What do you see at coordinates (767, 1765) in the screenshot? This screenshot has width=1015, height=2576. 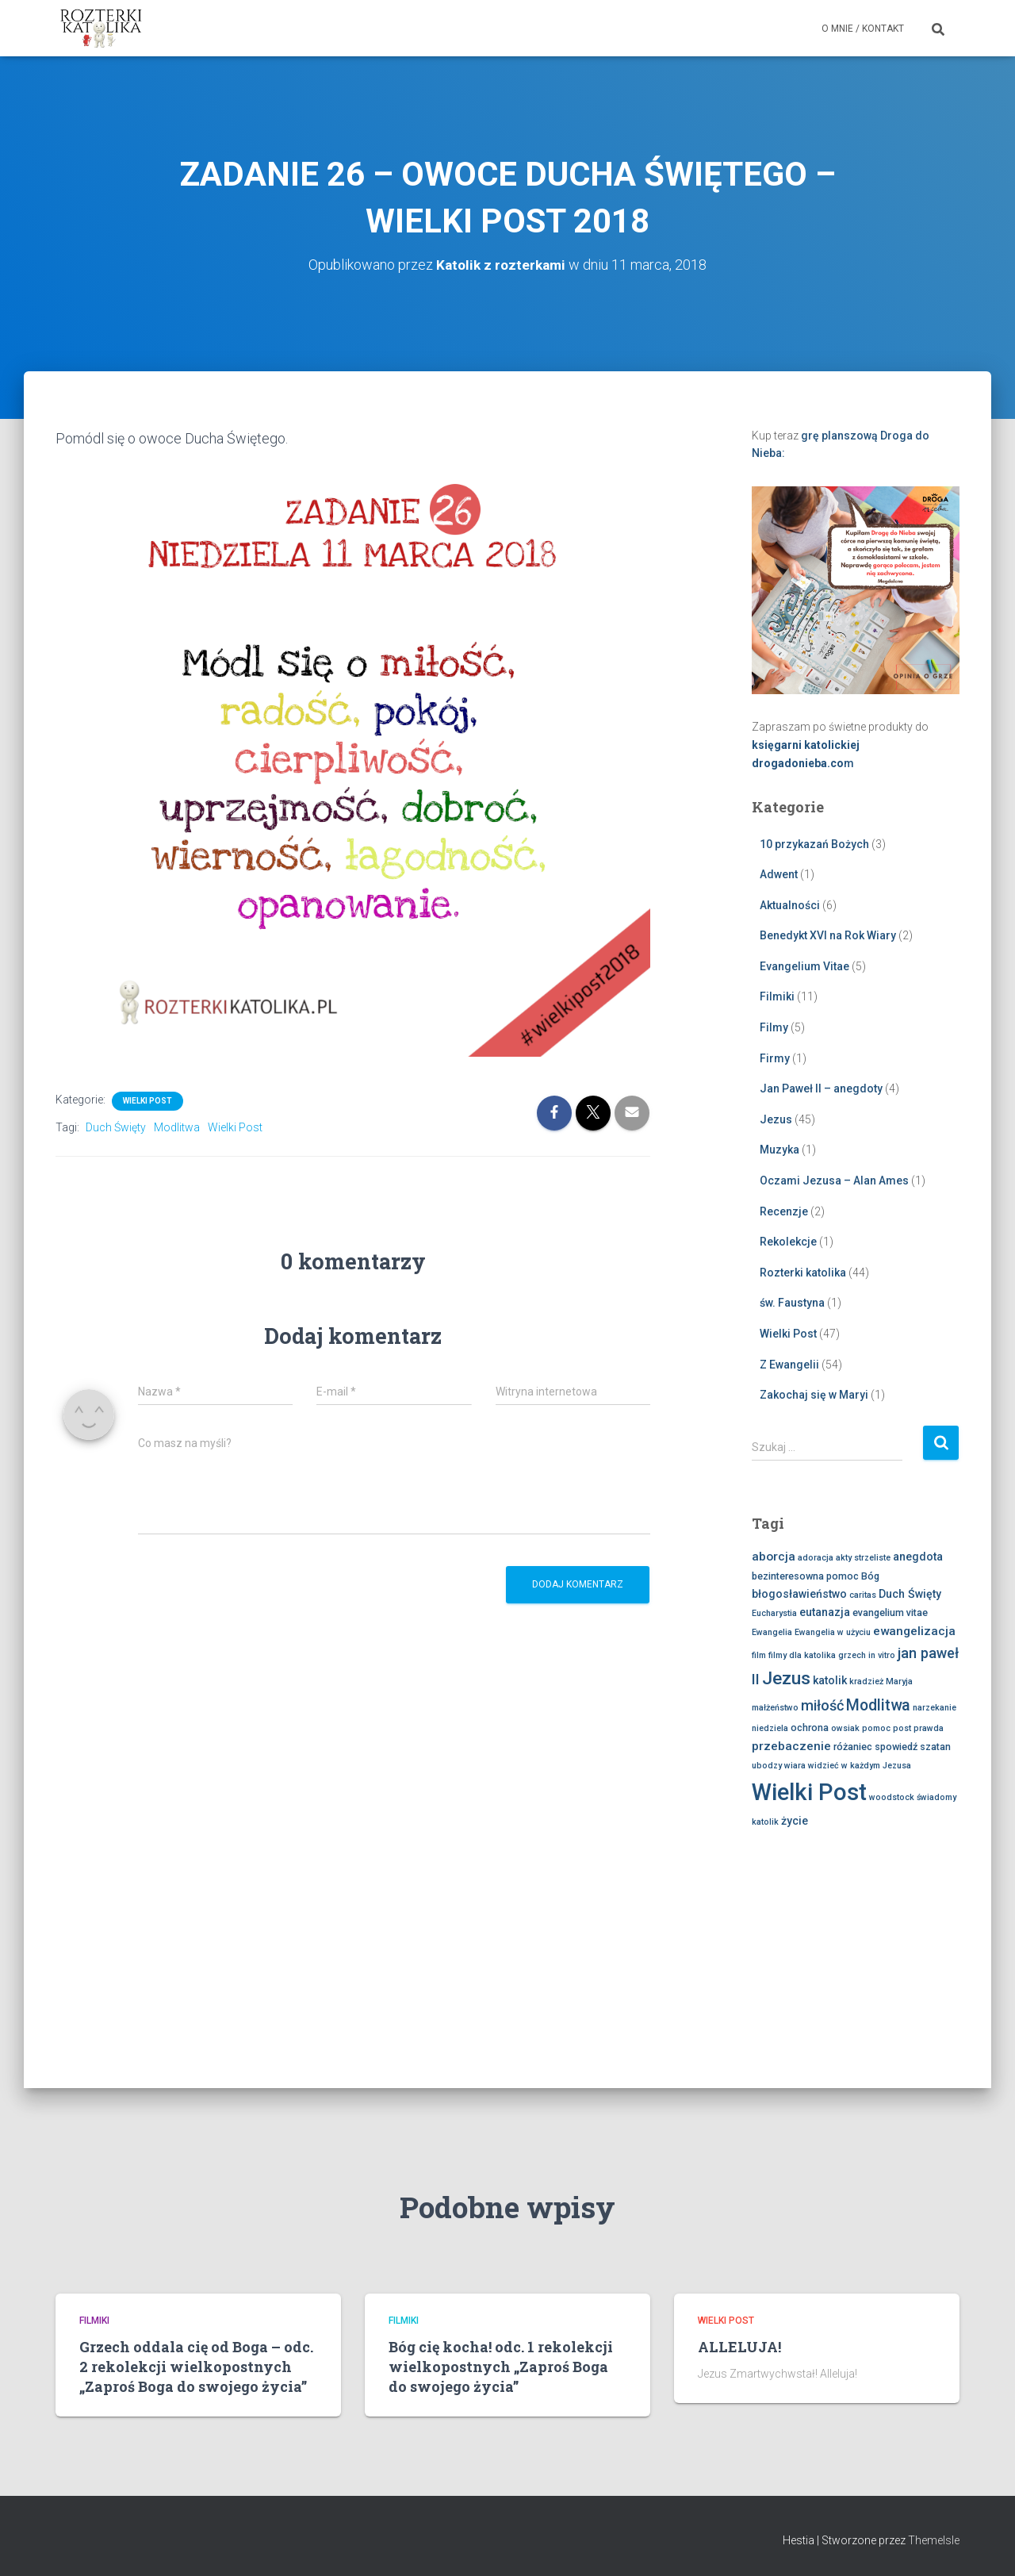 I see `ubodzy [ubodzy (2 elementy)]` at bounding box center [767, 1765].